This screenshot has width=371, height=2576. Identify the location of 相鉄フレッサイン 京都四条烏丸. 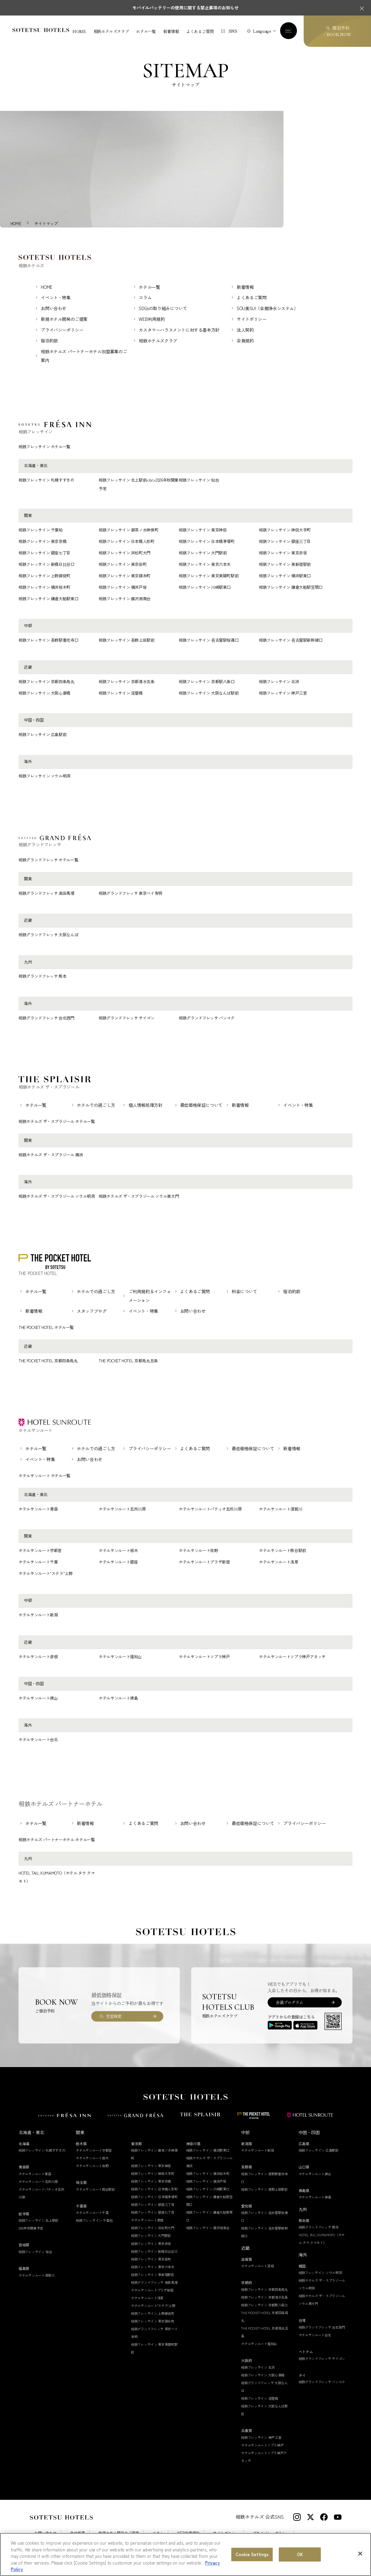
(46, 682).